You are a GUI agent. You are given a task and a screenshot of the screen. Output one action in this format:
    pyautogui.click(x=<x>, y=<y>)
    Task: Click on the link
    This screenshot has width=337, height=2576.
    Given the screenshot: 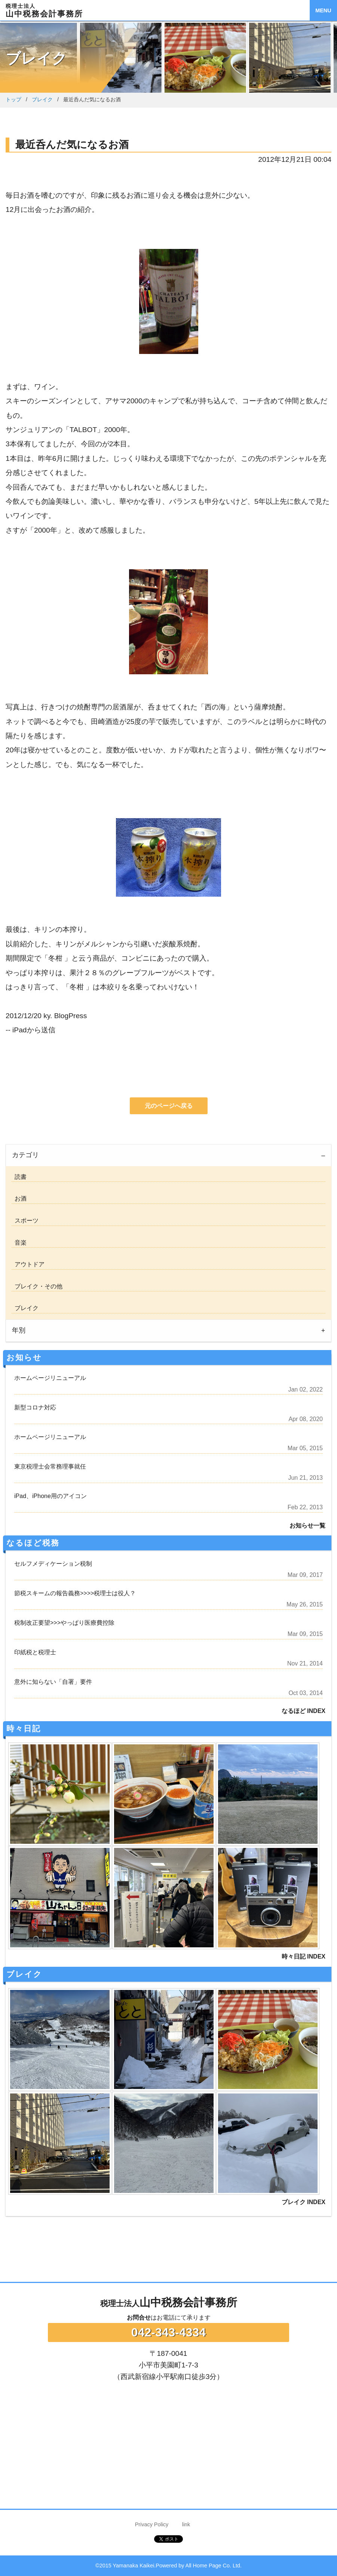 What is the action you would take?
    pyautogui.click(x=186, y=2524)
    